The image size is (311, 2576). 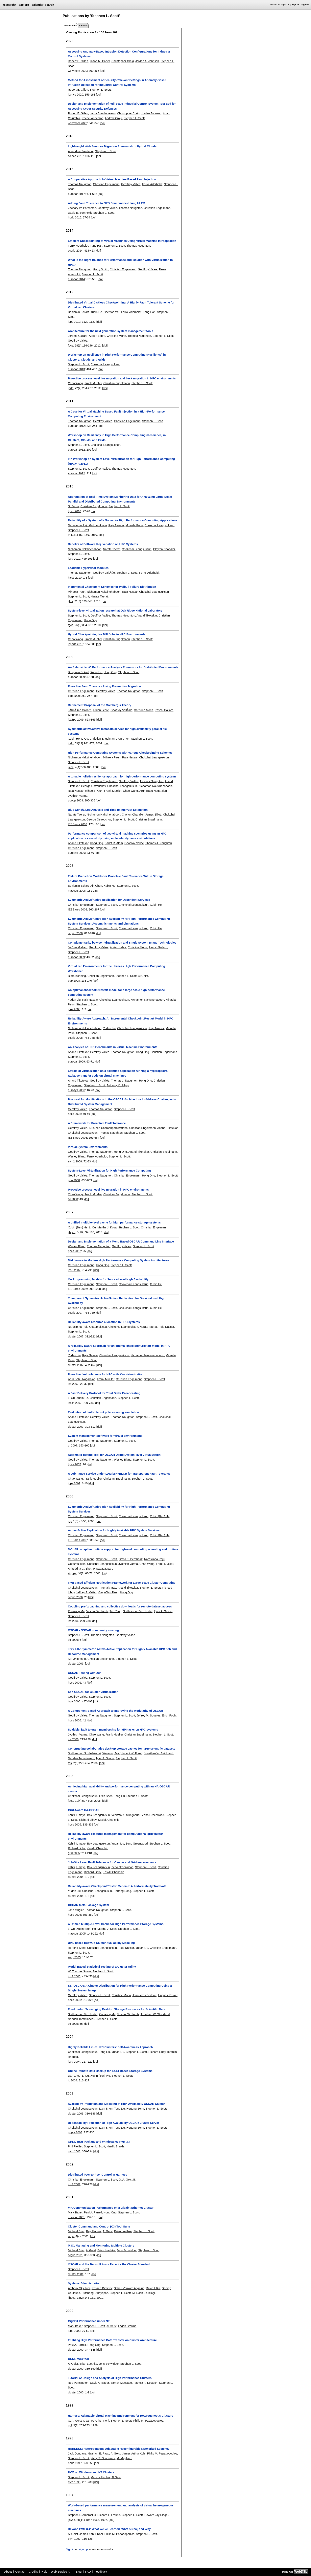 What do you see at coordinates (95, 2293) in the screenshot?
I see `Putchong Uthayopas` at bounding box center [95, 2293].